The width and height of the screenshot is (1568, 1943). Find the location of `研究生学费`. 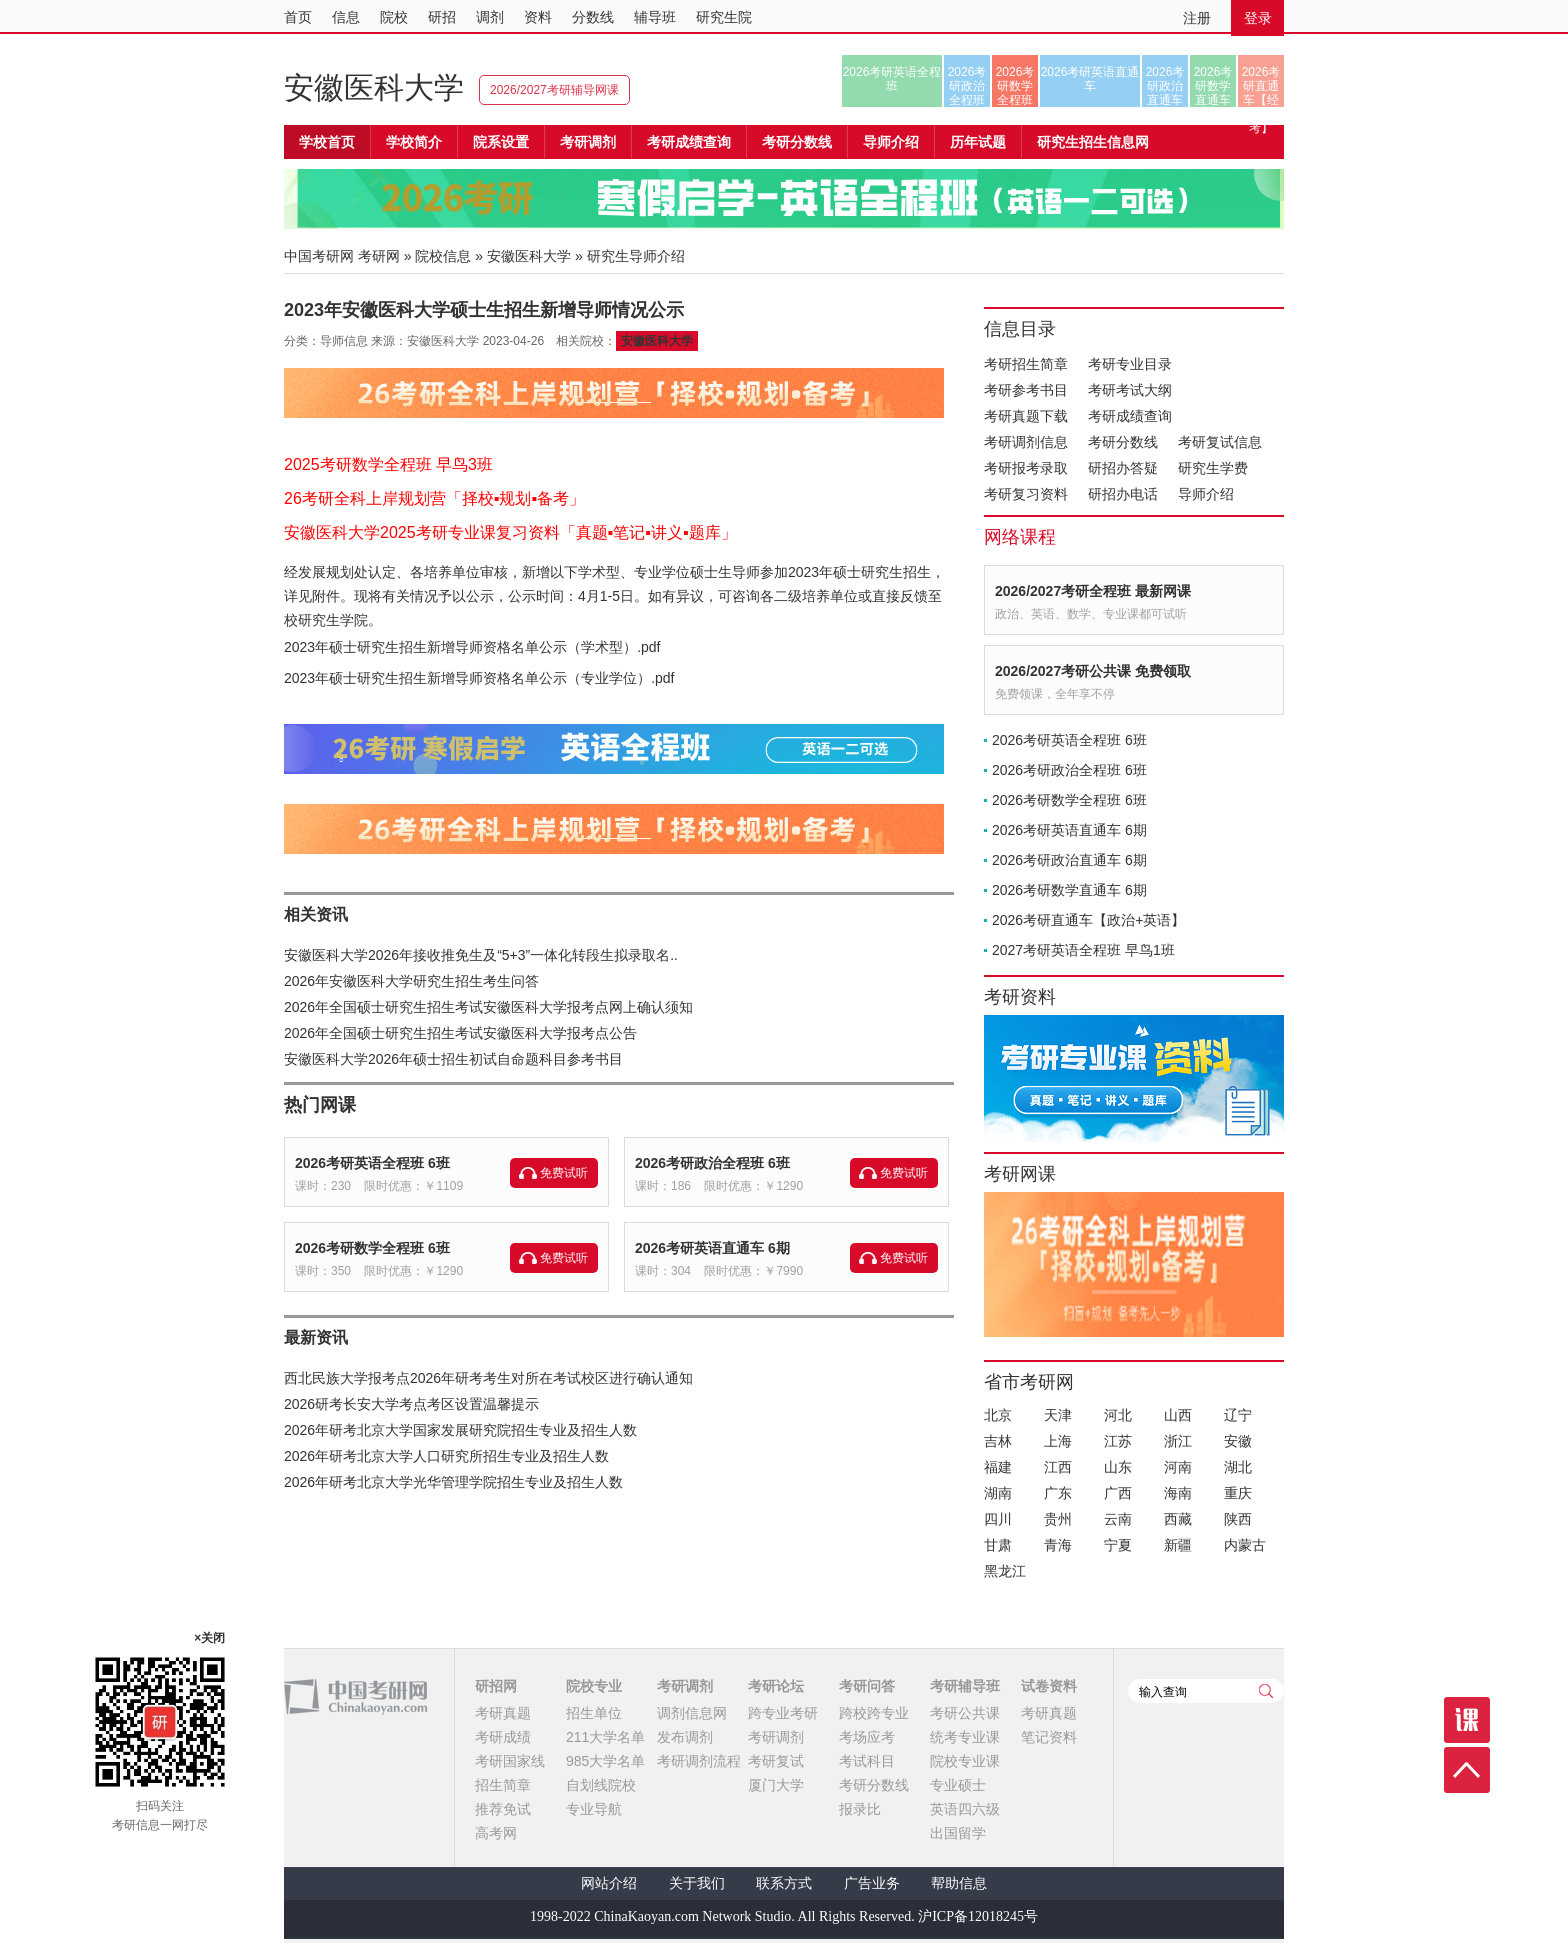

研究生学费 is located at coordinates (1213, 468).